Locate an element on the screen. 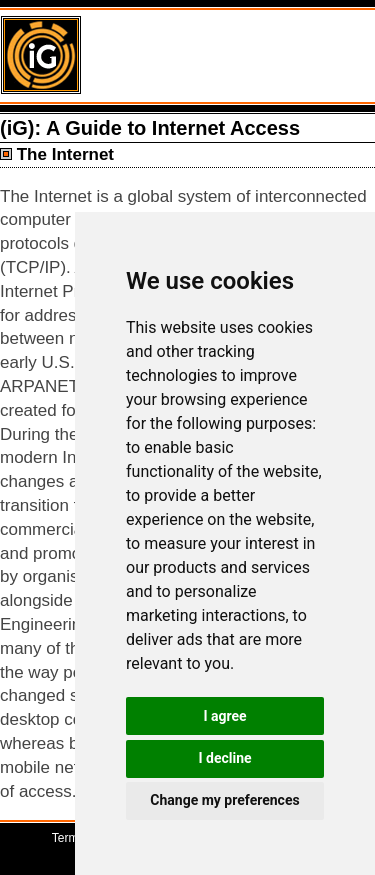 The image size is (375, 875). I agree [button] is located at coordinates (224, 716).